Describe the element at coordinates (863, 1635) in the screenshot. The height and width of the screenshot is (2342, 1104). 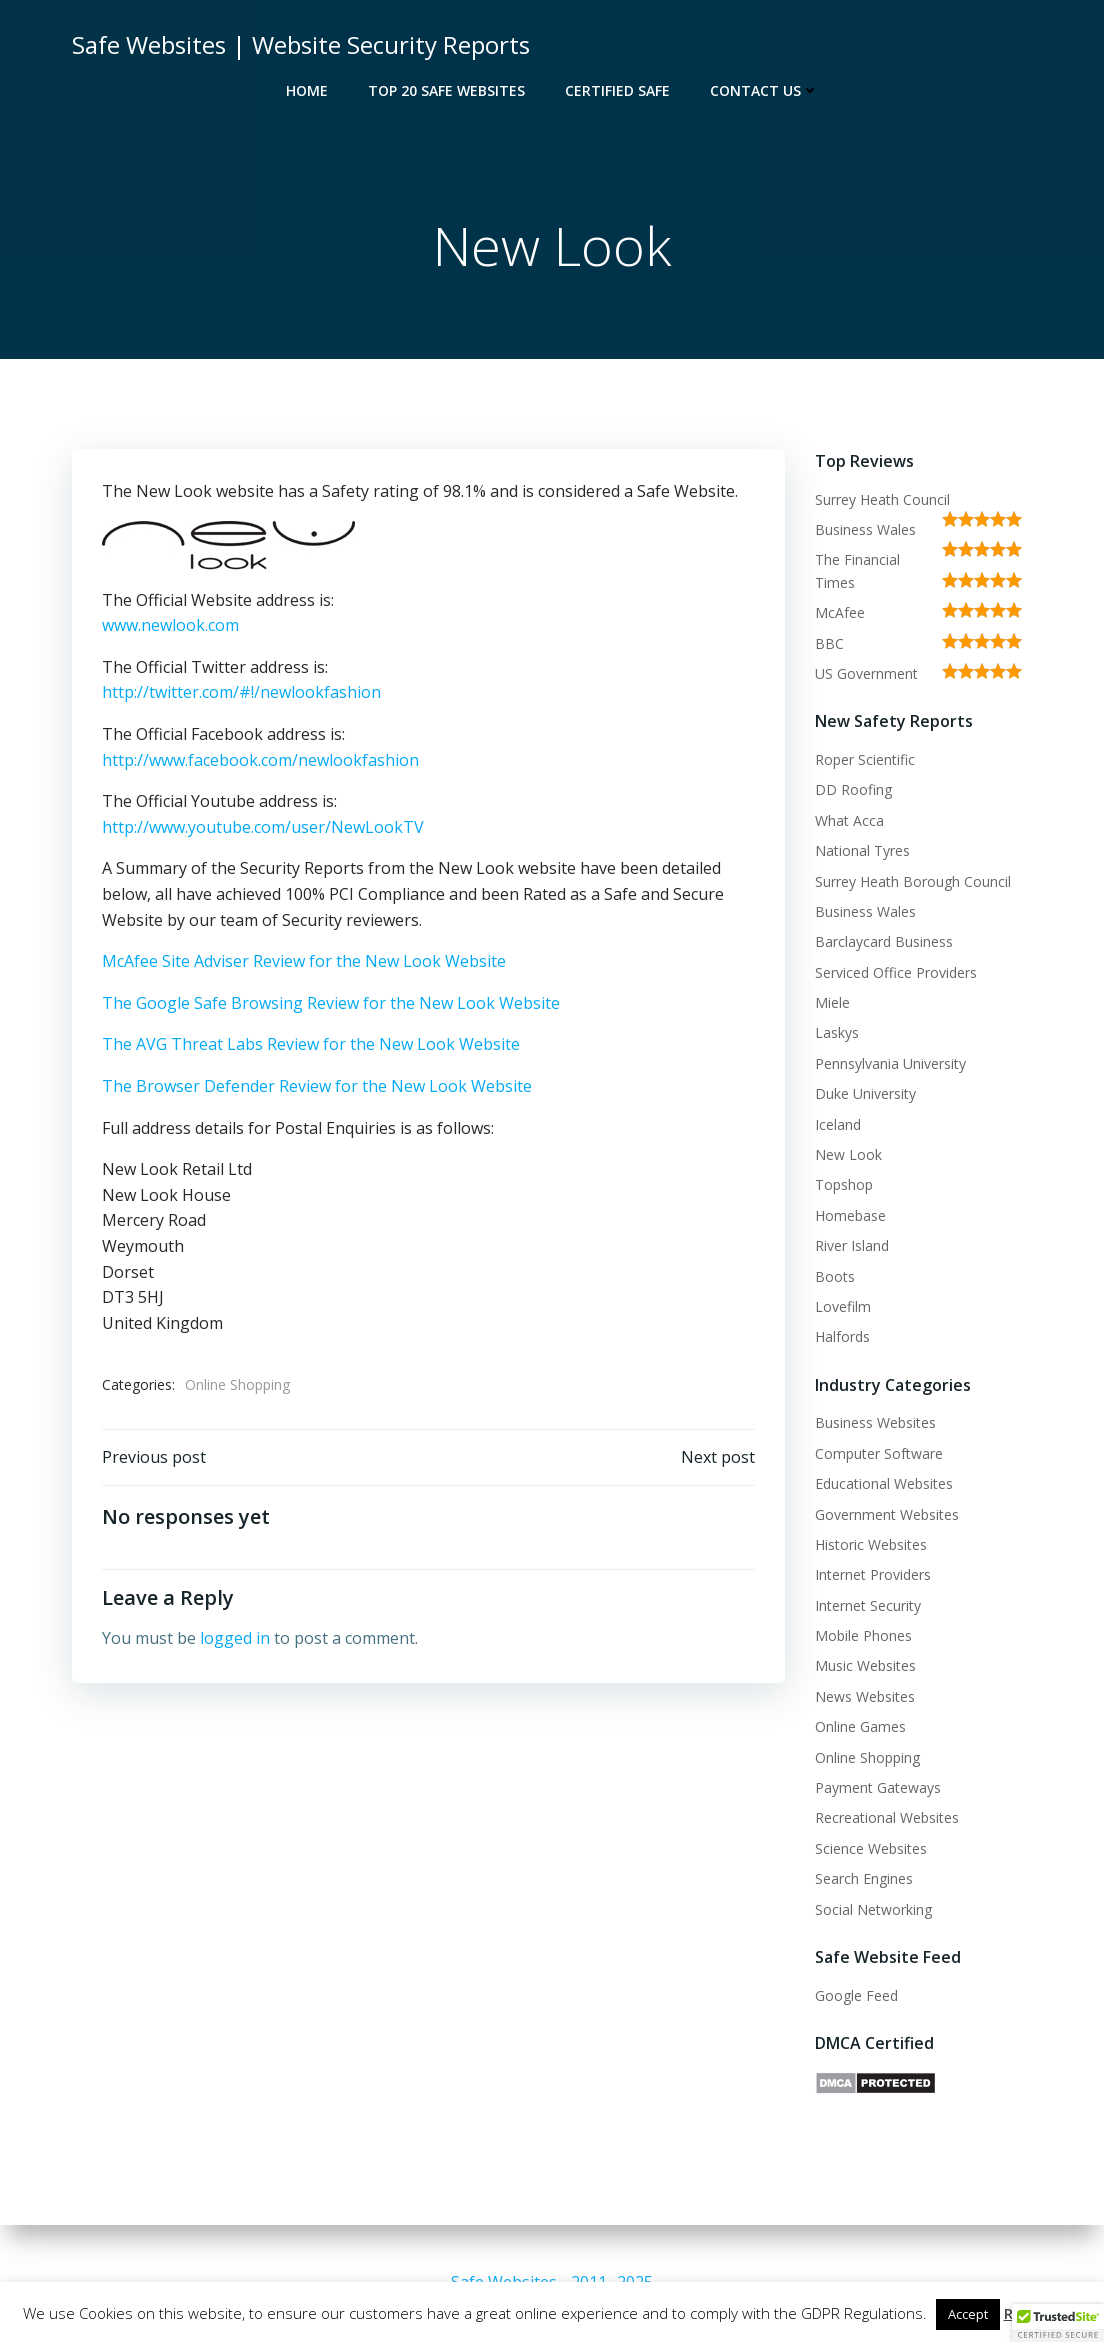
I see `Mobile Phones` at that location.